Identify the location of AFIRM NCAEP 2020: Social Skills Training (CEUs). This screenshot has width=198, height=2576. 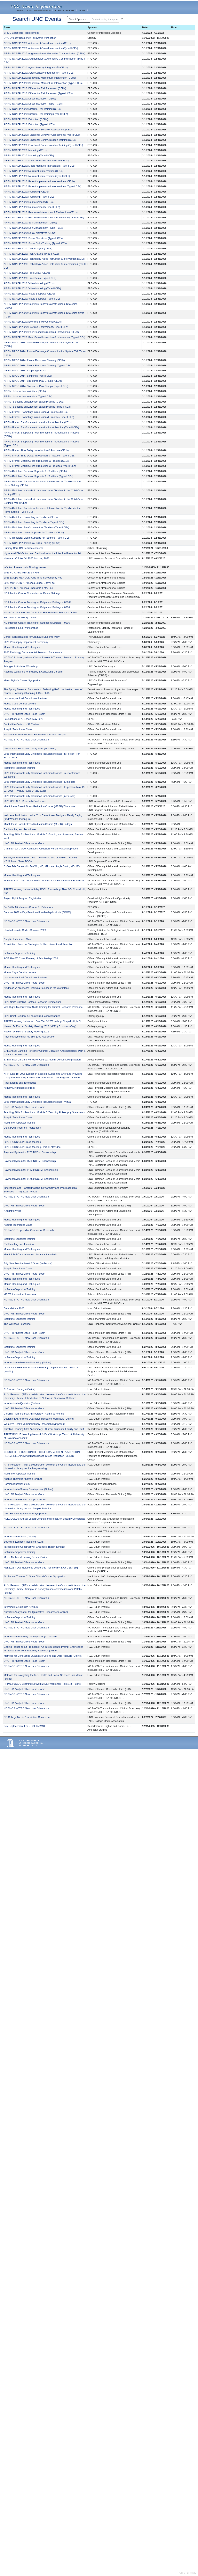
(32, 543).